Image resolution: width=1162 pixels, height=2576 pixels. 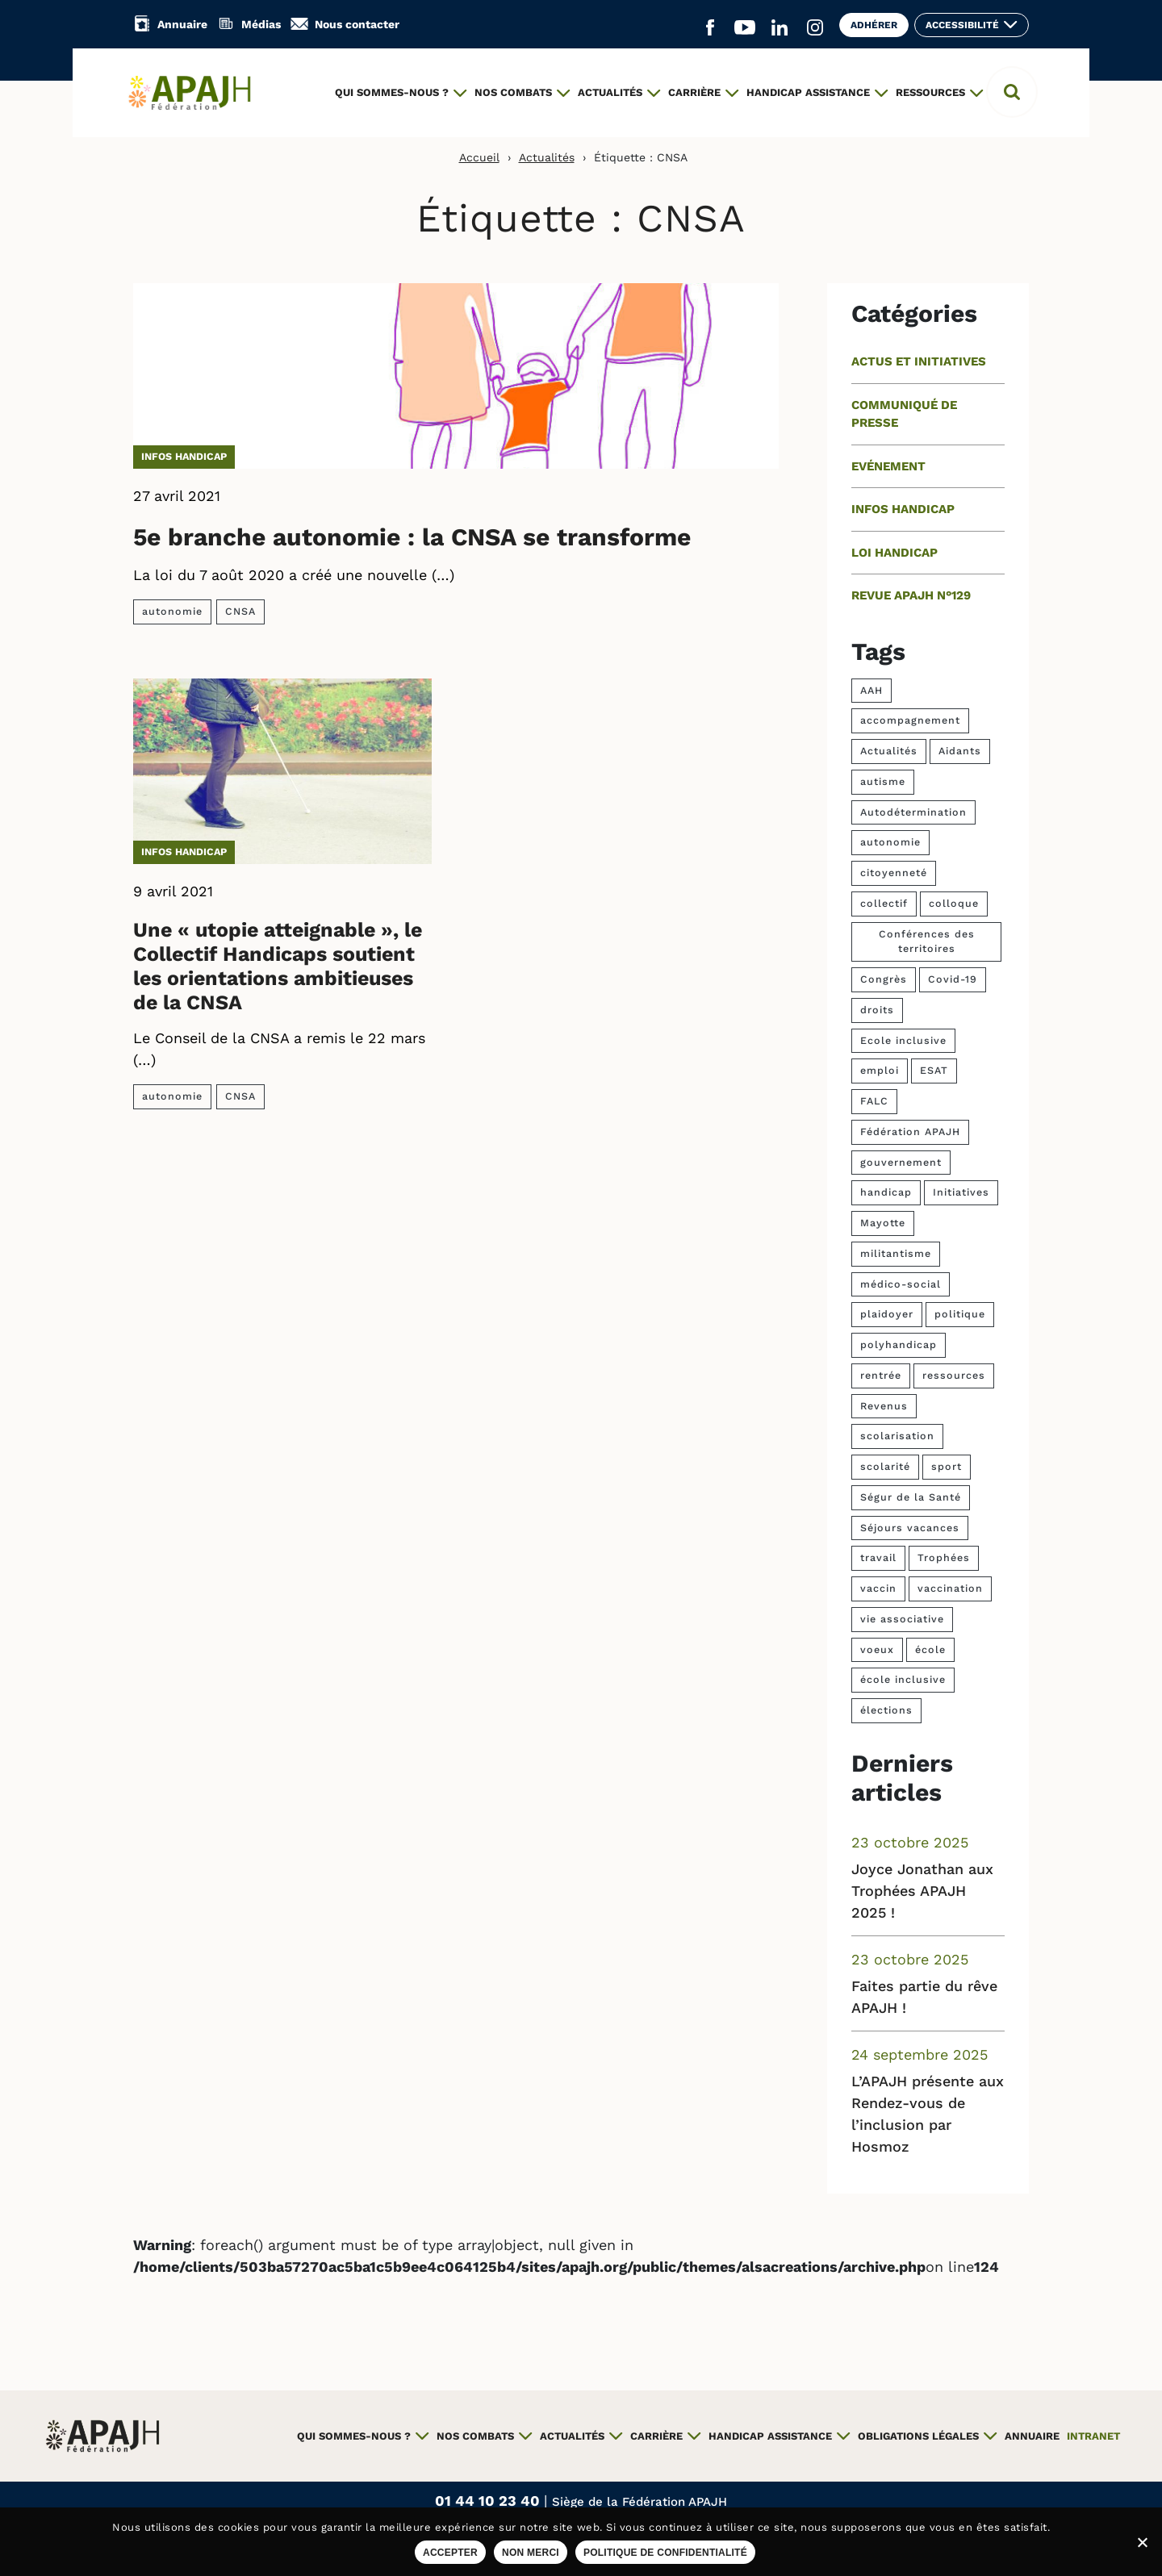 What do you see at coordinates (874, 1101) in the screenshot?
I see `FALC [FALC (4 éléments)]` at bounding box center [874, 1101].